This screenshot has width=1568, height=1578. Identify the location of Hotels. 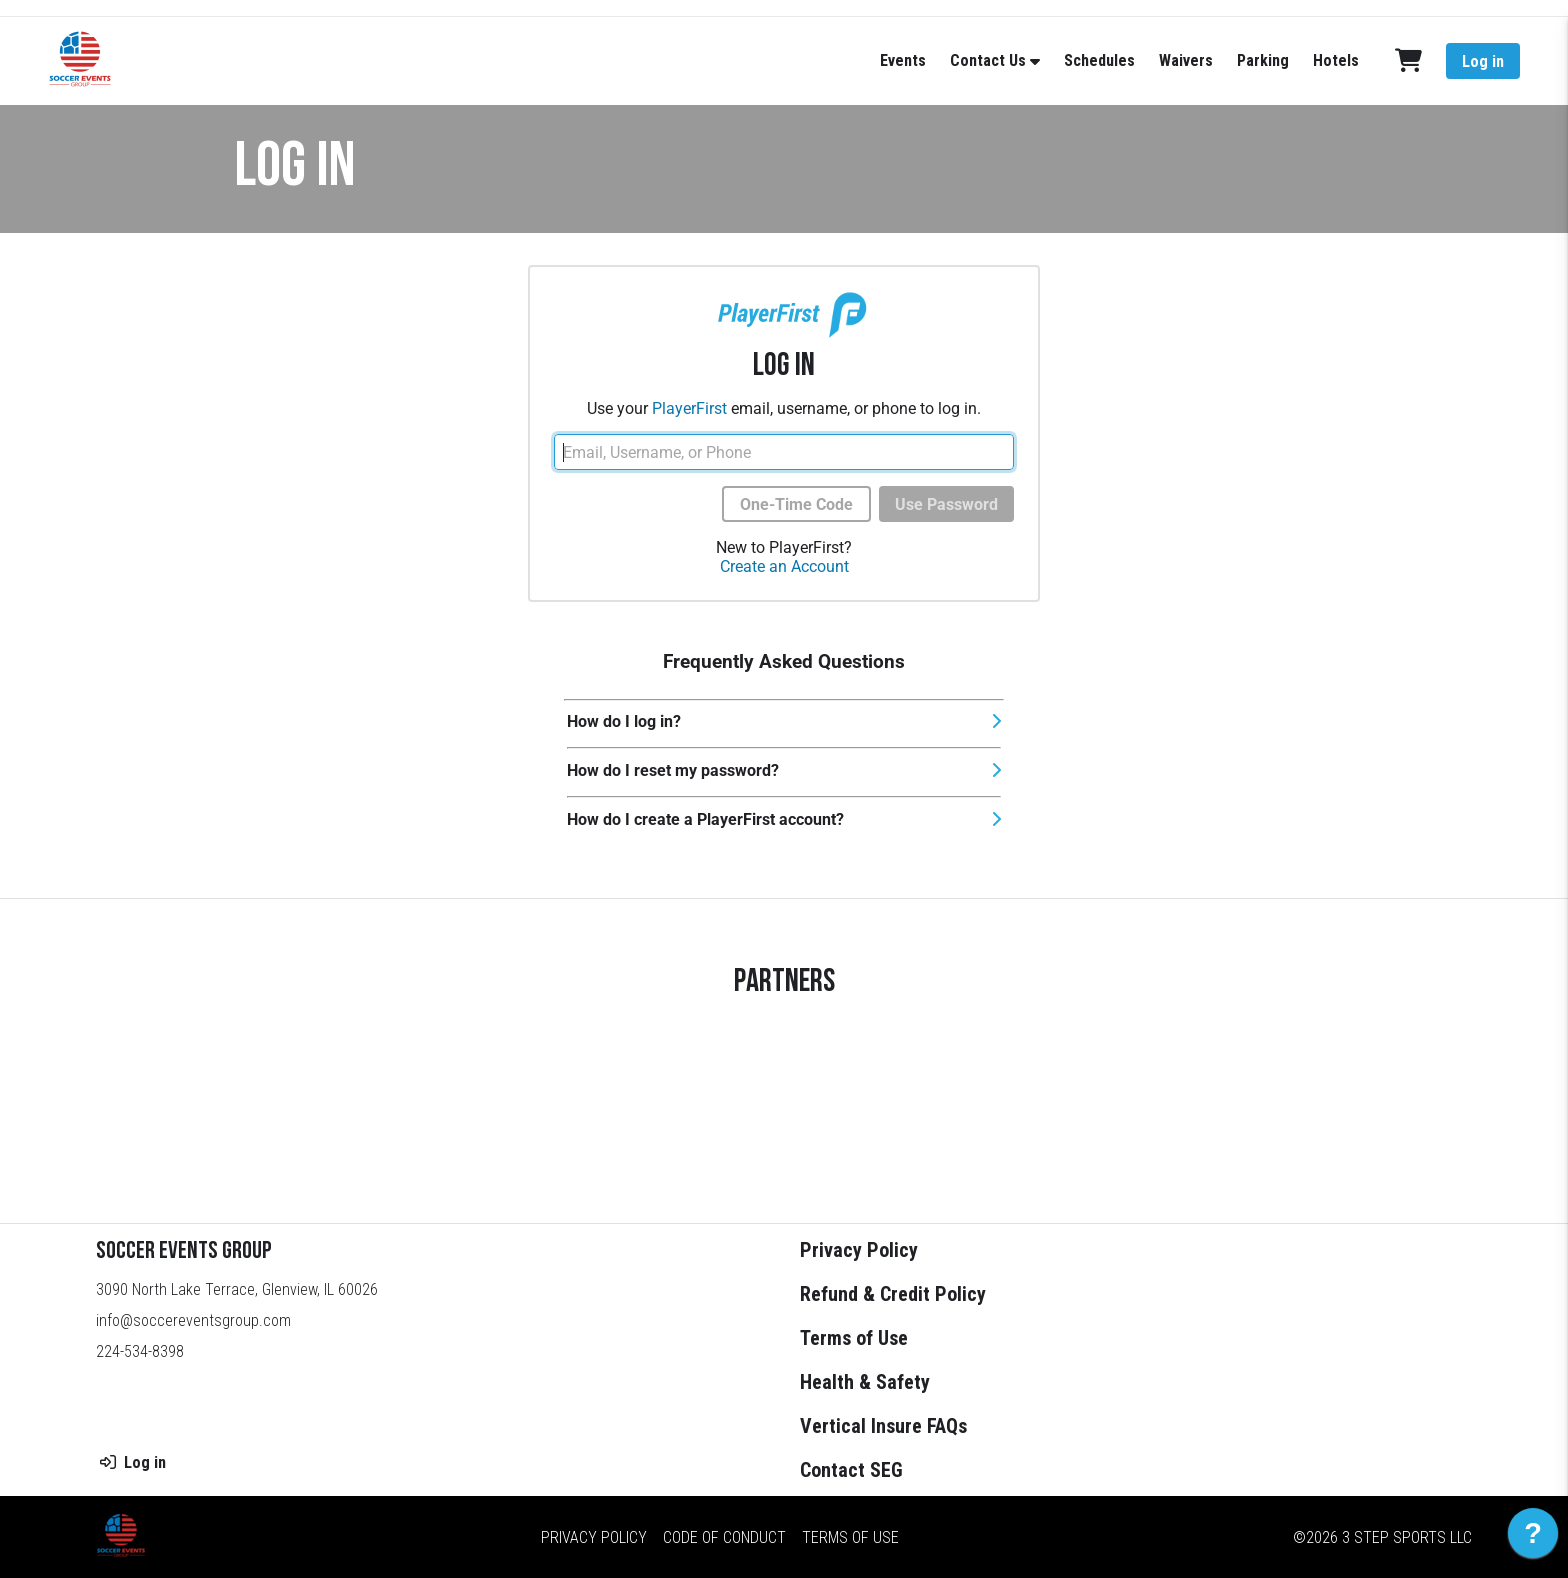
(1336, 60).